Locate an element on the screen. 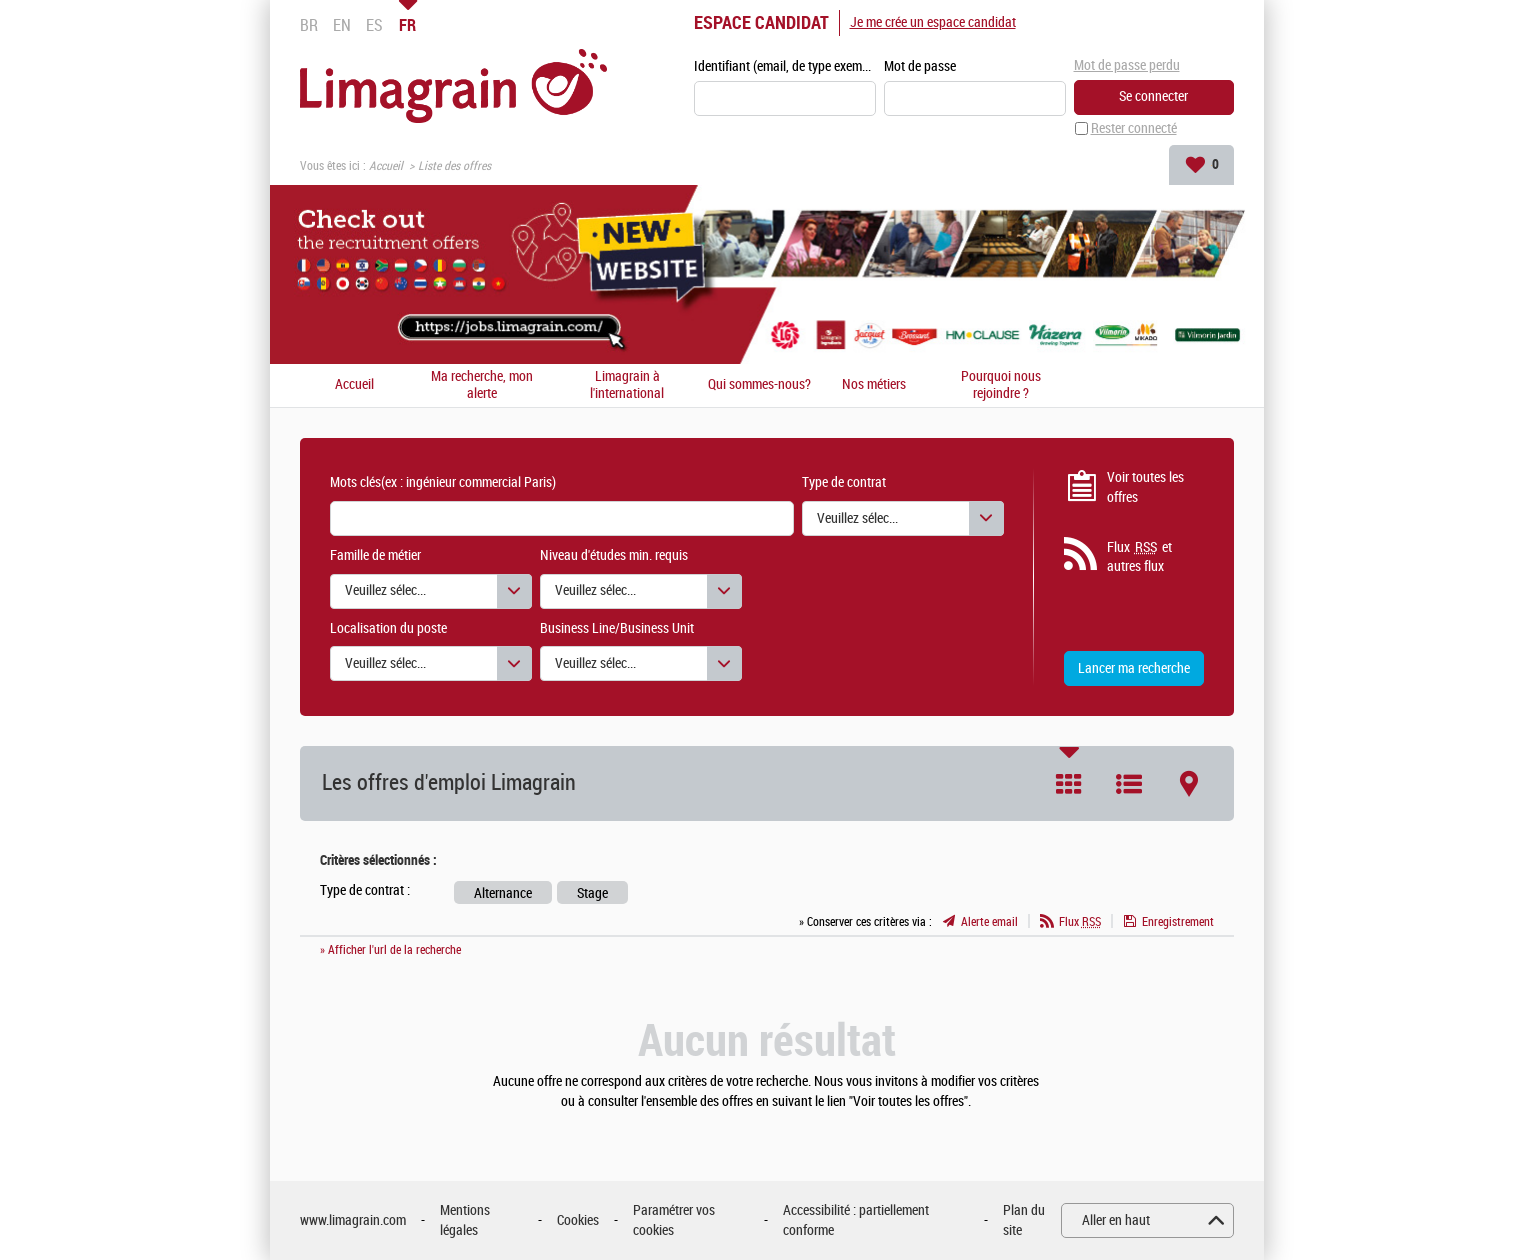 The image size is (1533, 1260). Paramétrer vos cookies is located at coordinates (674, 1220).